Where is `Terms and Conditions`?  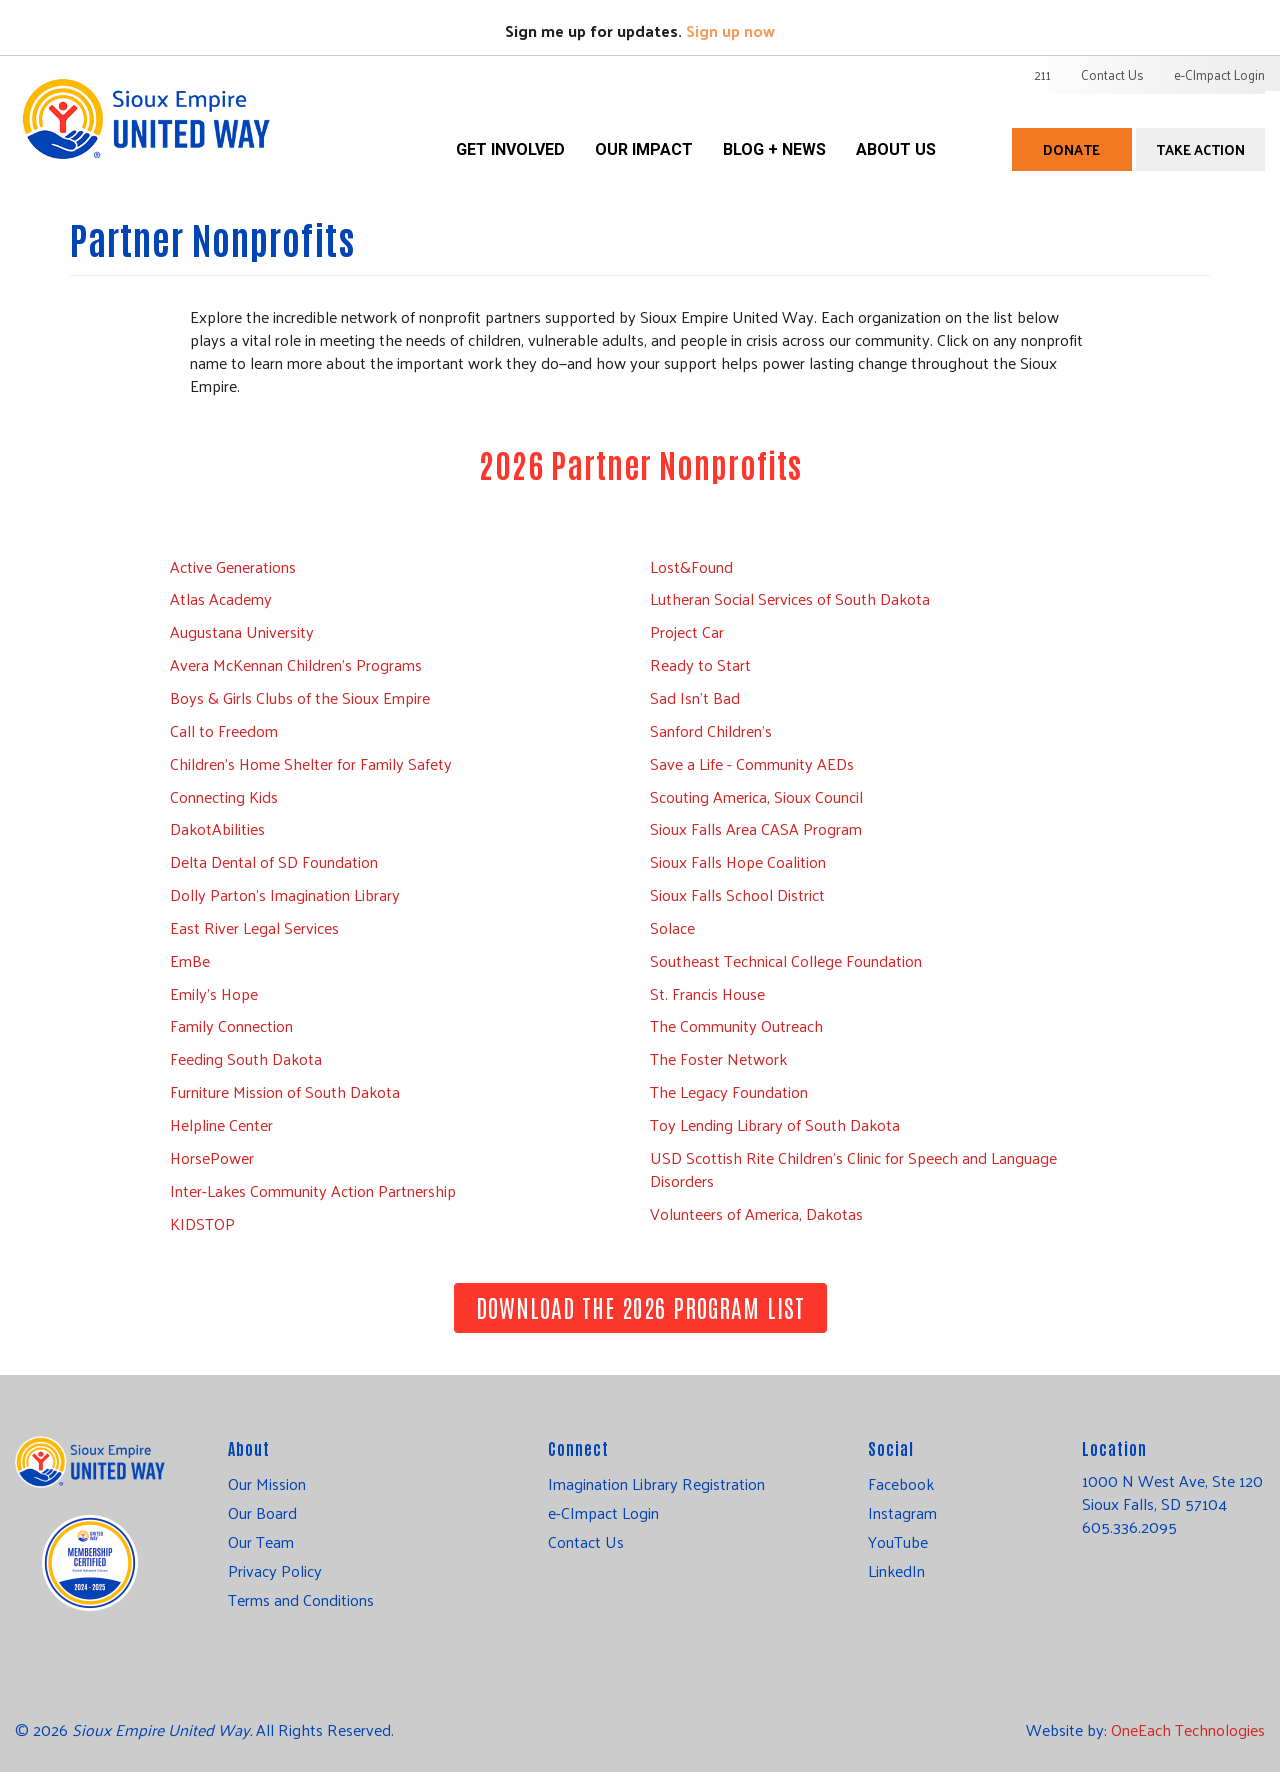 Terms and Conditions is located at coordinates (301, 1600).